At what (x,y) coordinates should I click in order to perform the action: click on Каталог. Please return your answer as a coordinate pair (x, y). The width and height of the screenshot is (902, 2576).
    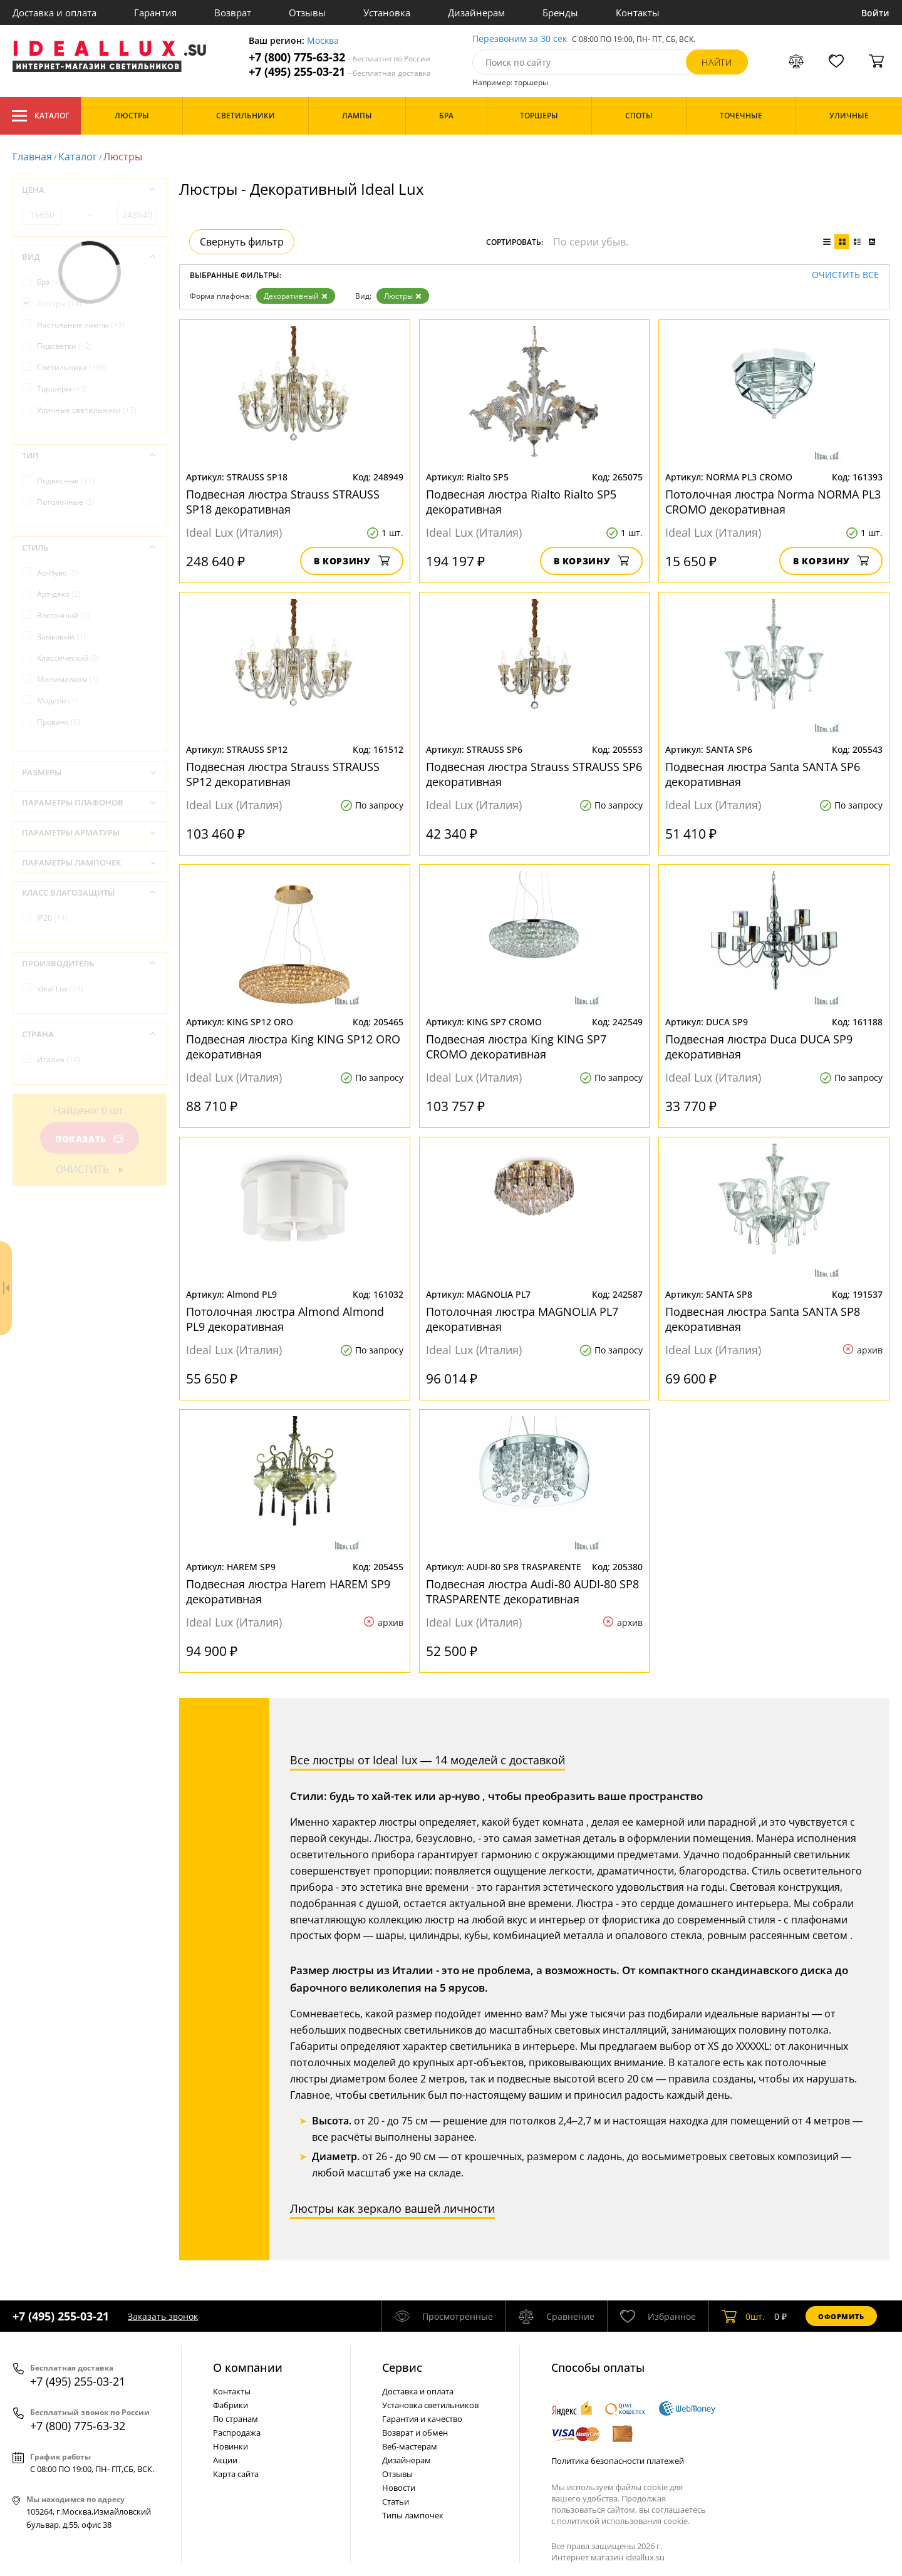
    Looking at the image, I should click on (40, 115).